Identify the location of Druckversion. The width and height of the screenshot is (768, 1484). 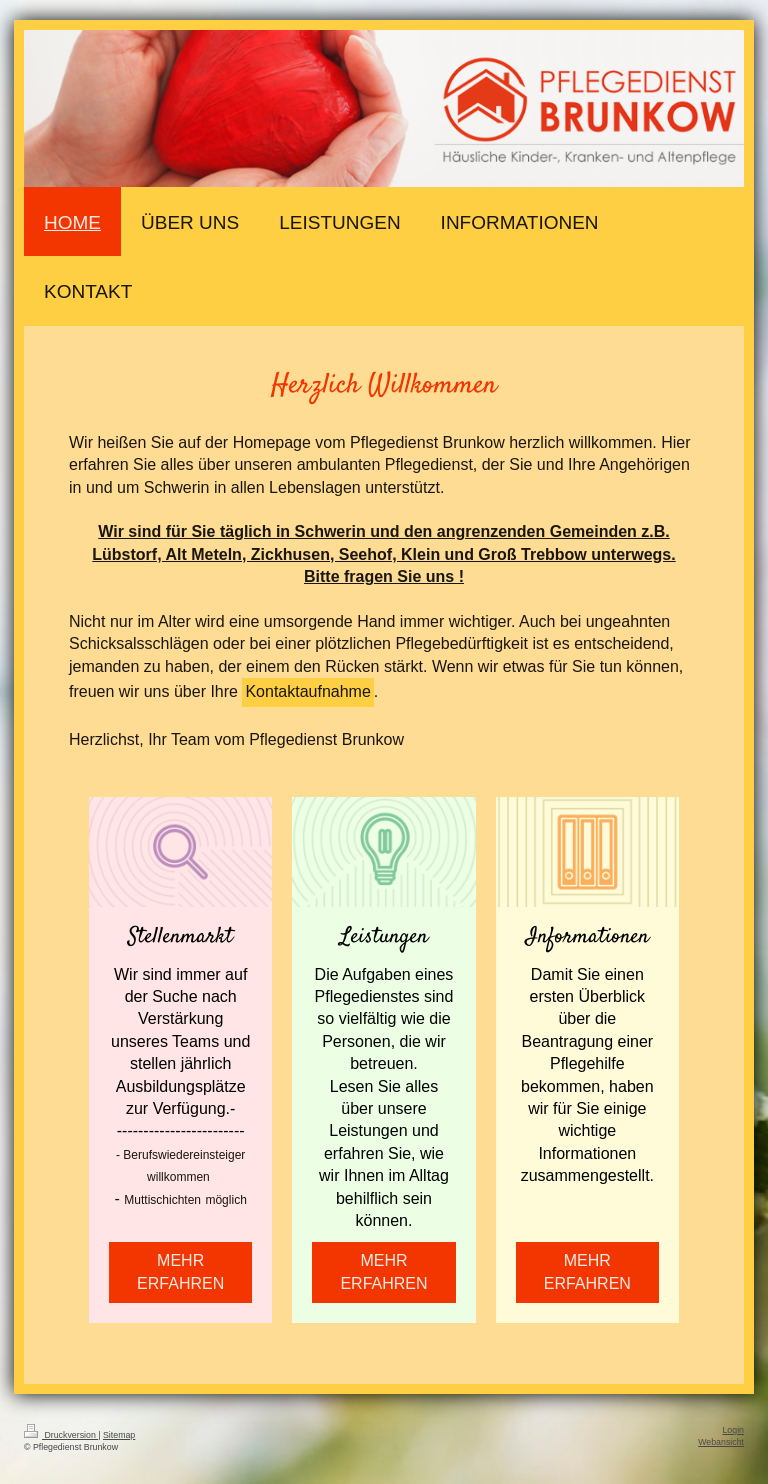
(61, 1435).